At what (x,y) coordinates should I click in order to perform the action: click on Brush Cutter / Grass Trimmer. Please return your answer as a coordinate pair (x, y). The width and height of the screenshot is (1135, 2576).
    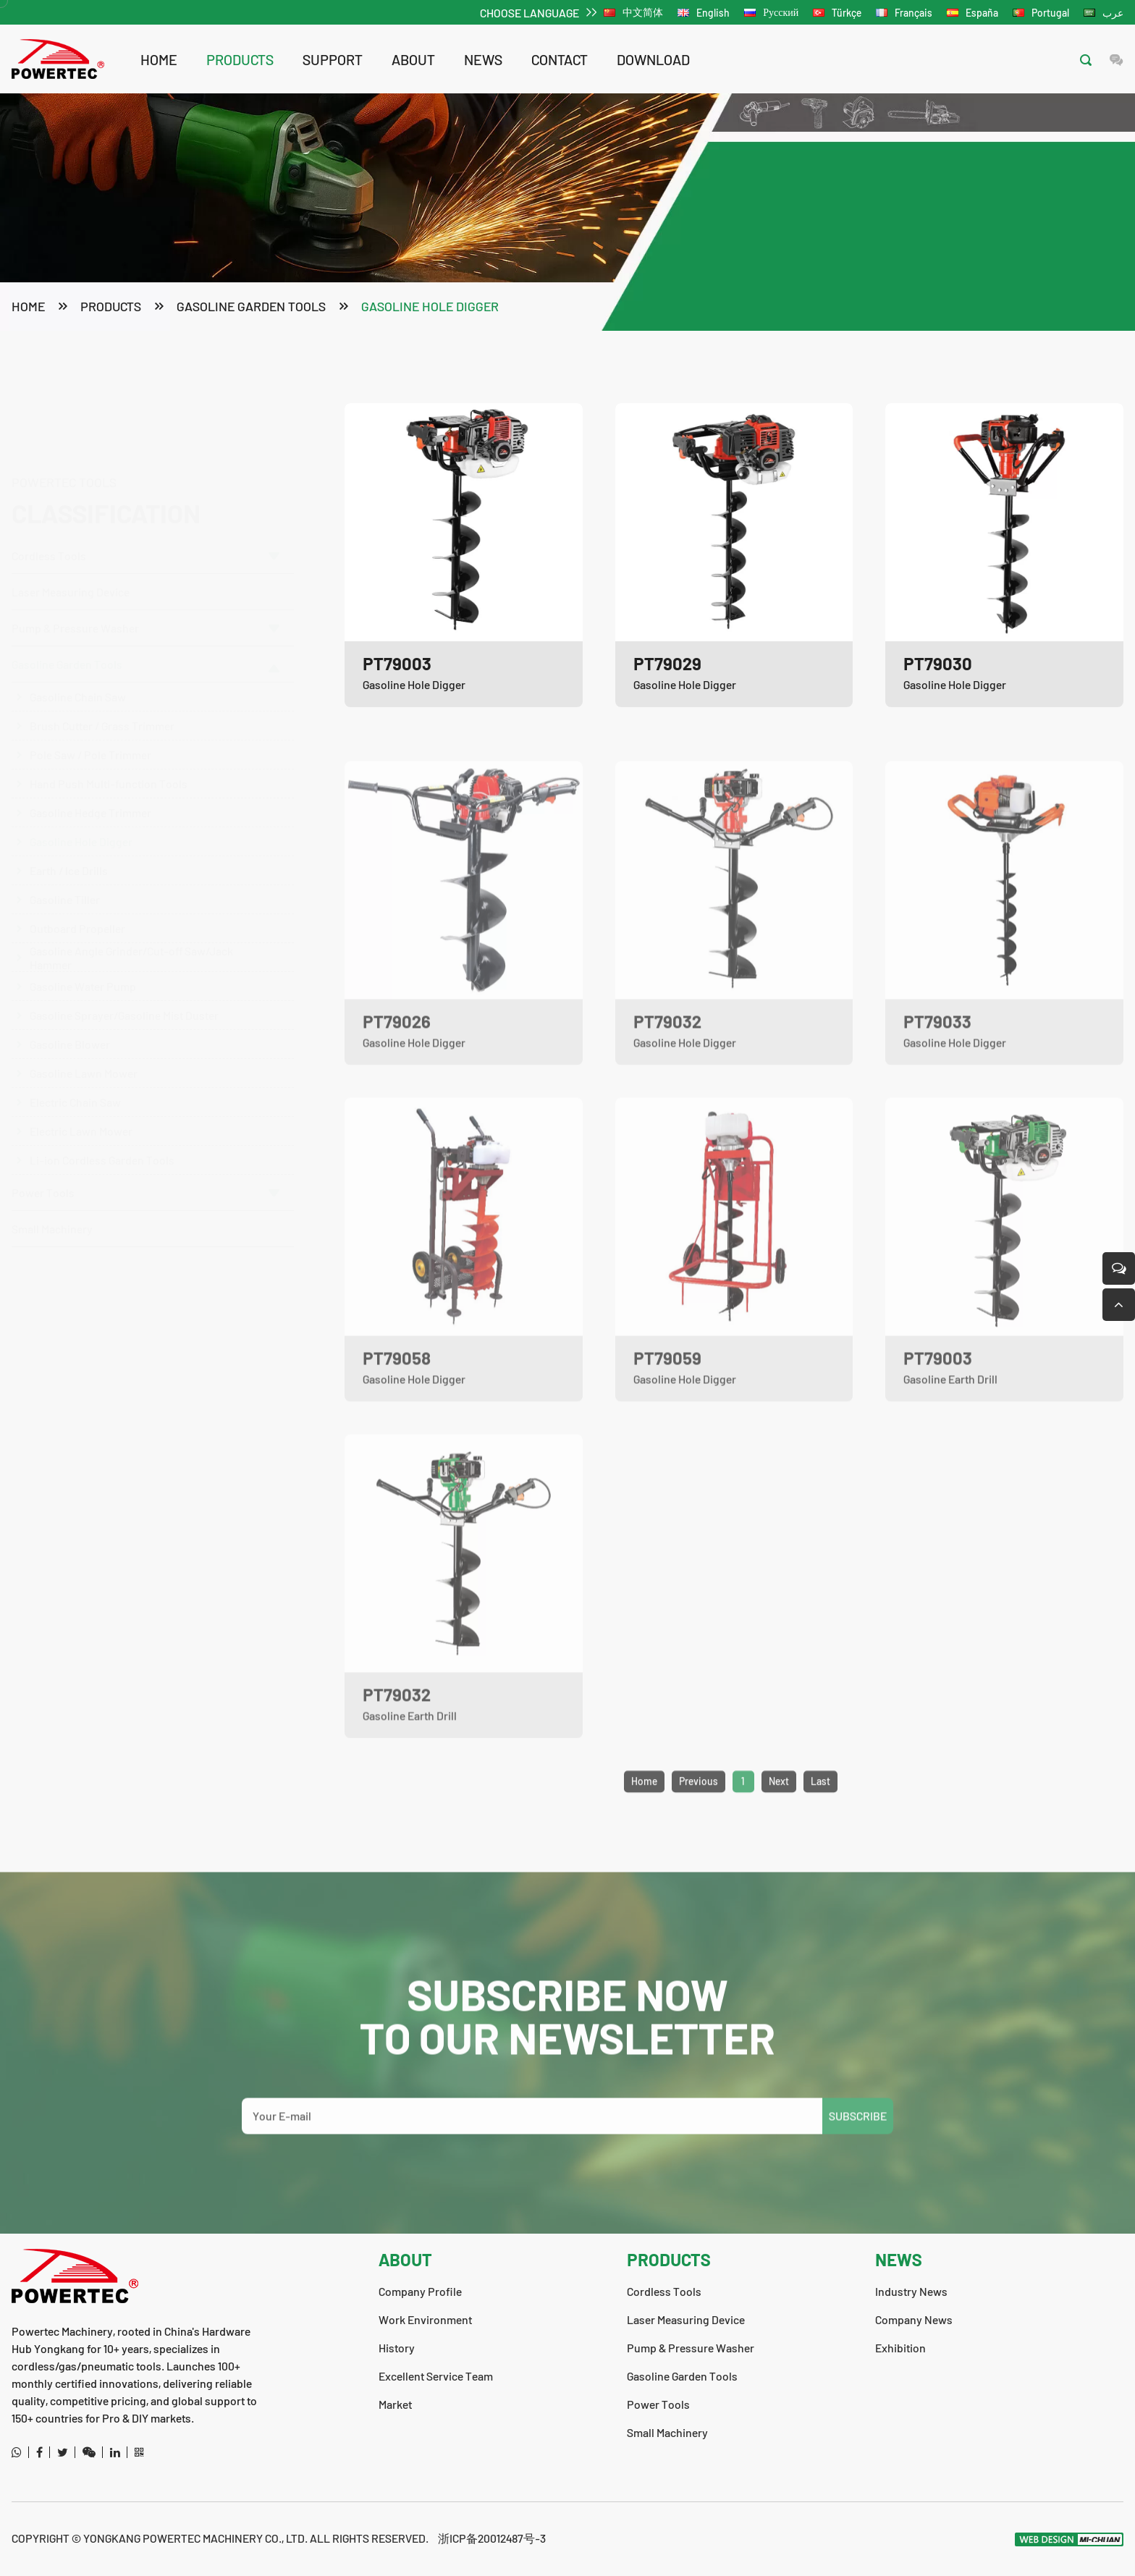
    Looking at the image, I should click on (102, 711).